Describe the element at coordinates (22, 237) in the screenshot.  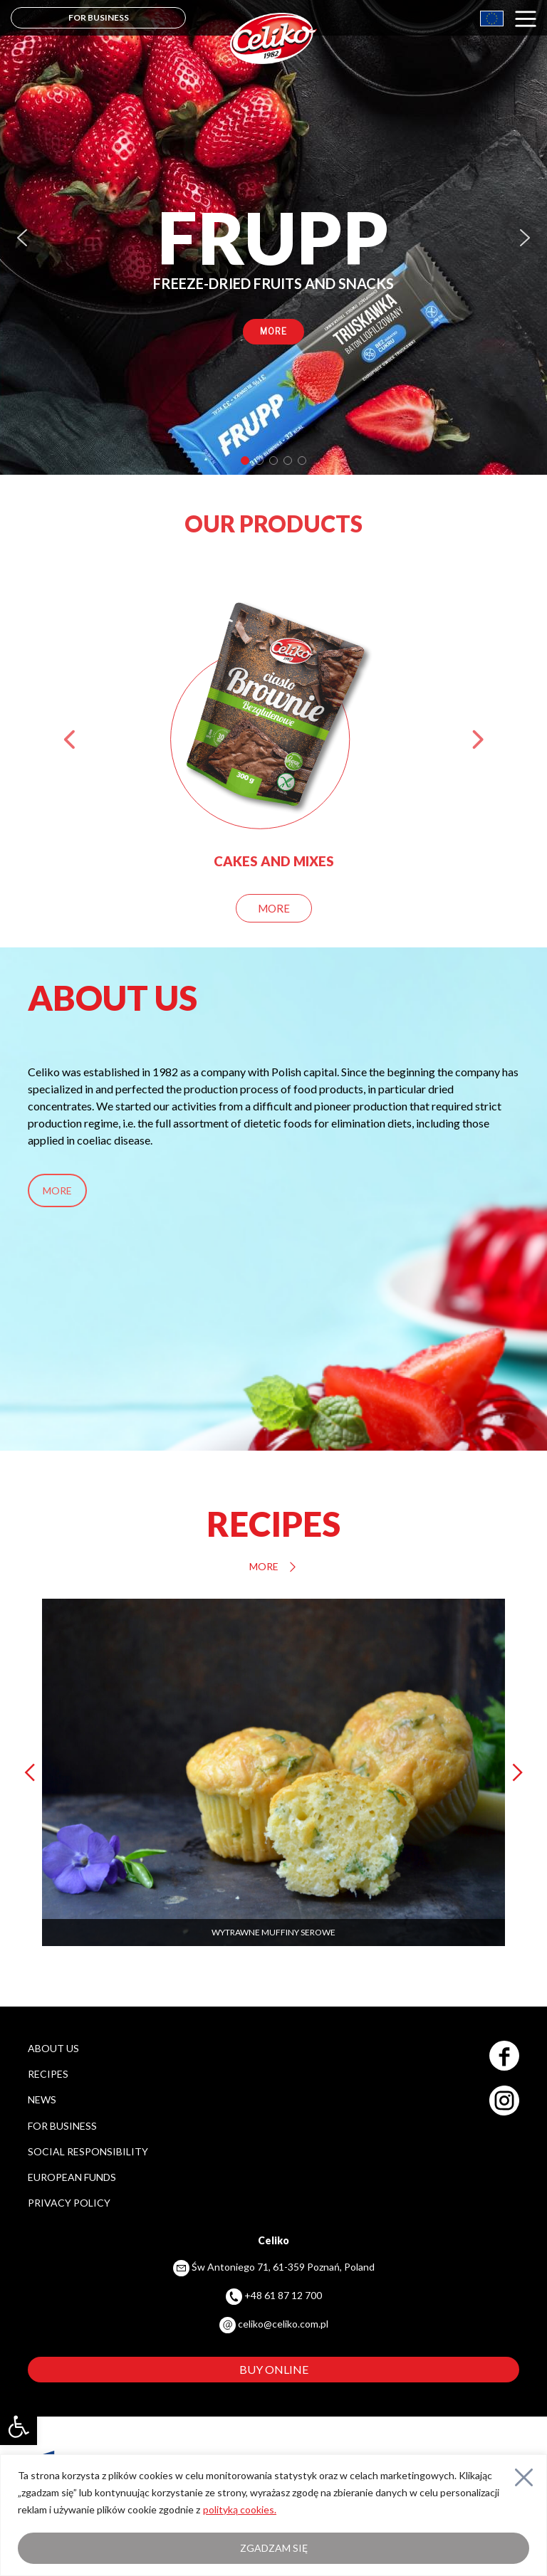
I see `[button]` at that location.